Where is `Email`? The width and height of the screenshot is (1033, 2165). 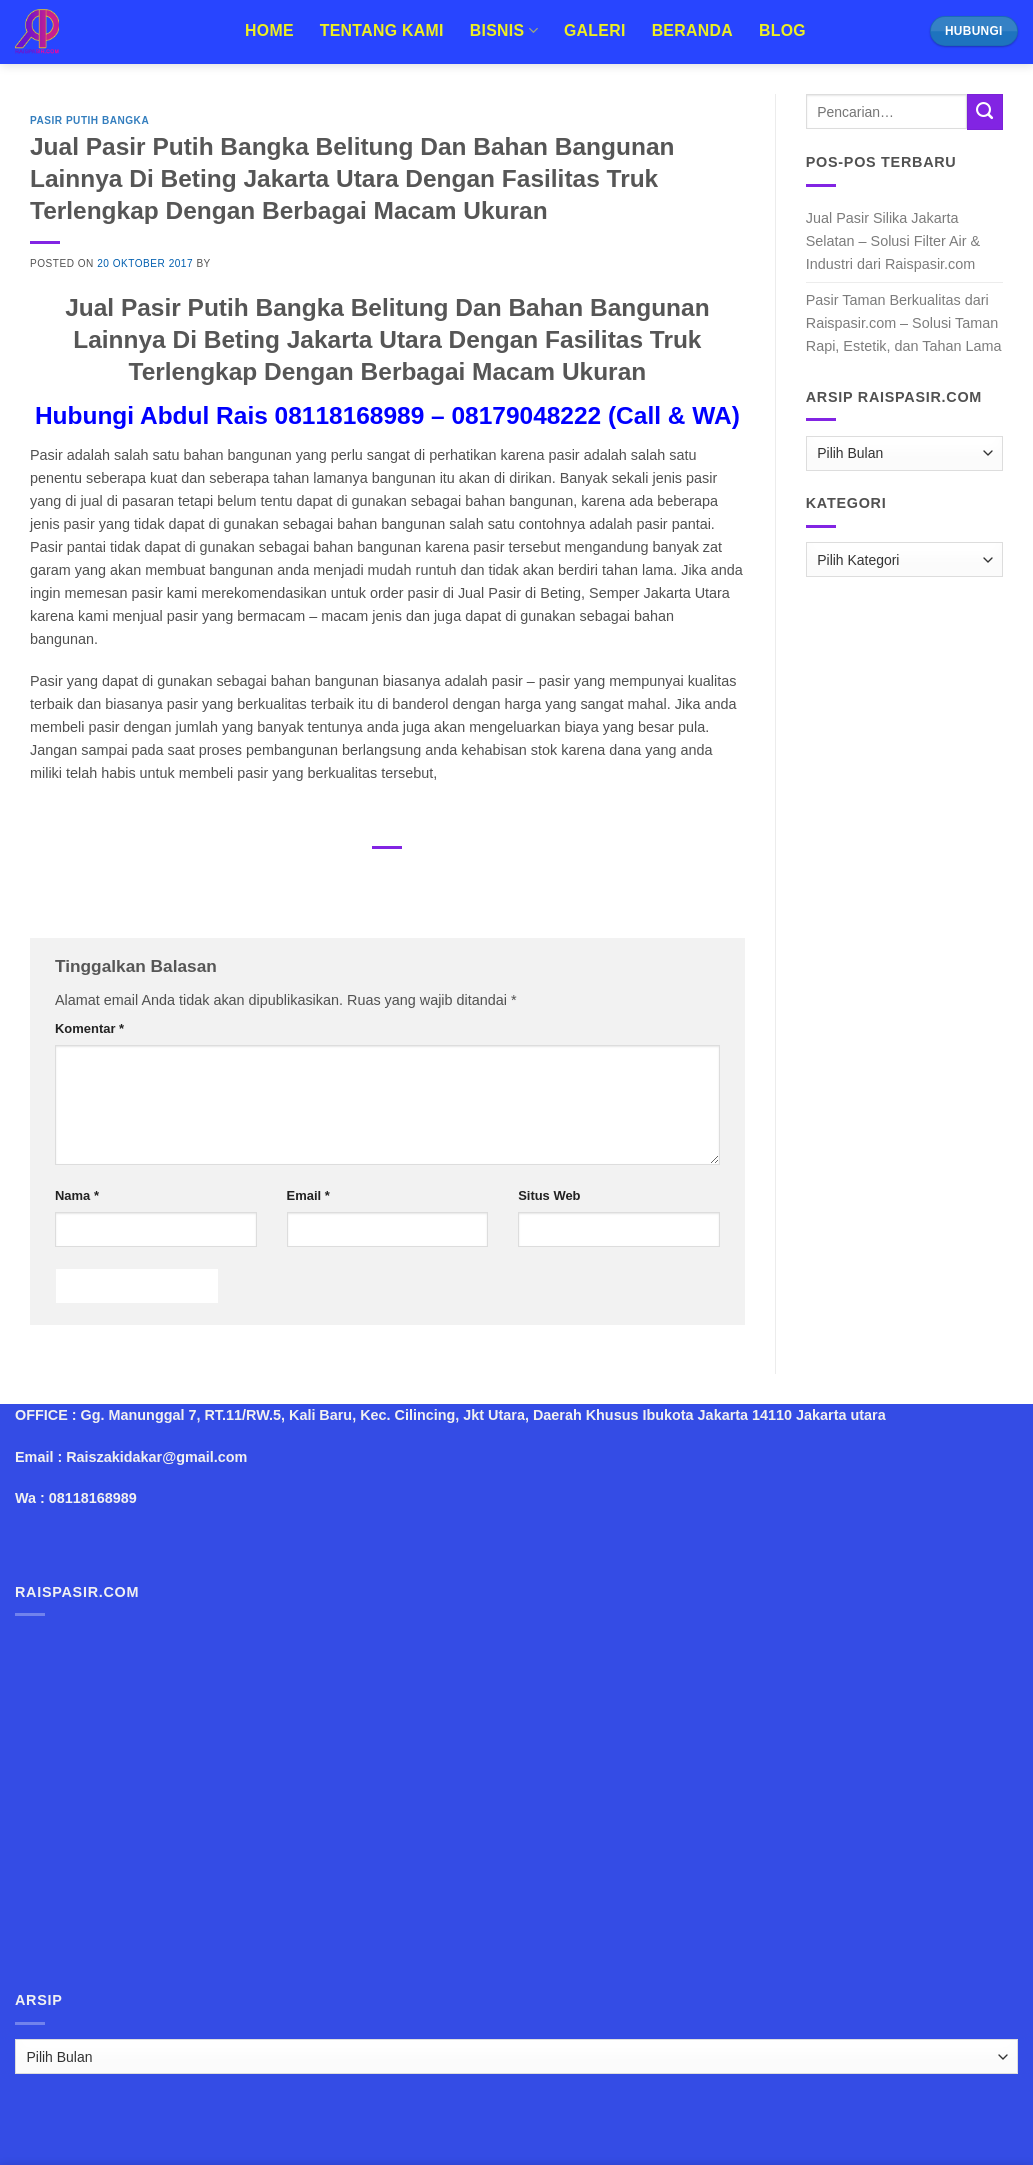 Email is located at coordinates (308, 1195).